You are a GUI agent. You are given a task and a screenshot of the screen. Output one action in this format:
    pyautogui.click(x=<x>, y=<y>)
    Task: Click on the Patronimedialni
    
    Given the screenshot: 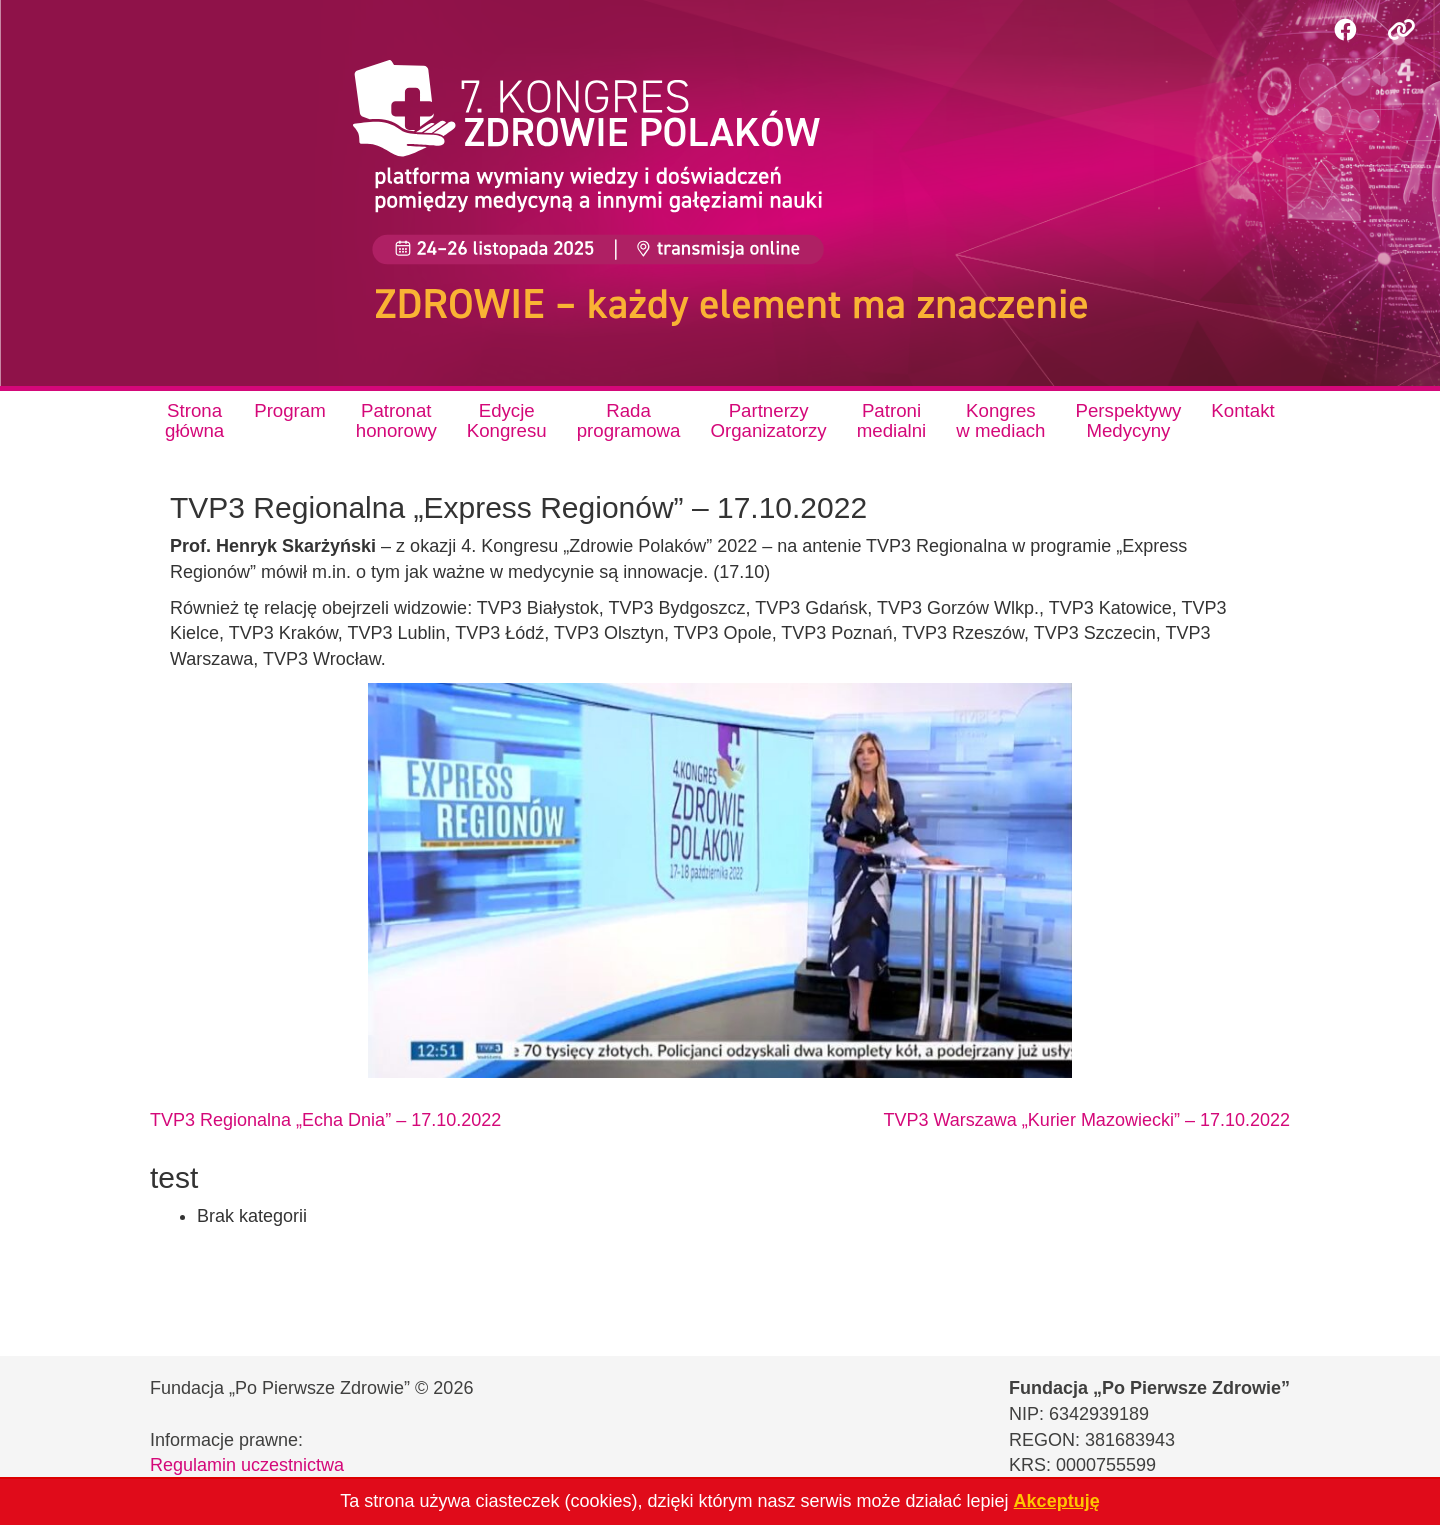 What is the action you would take?
    pyautogui.click(x=892, y=420)
    